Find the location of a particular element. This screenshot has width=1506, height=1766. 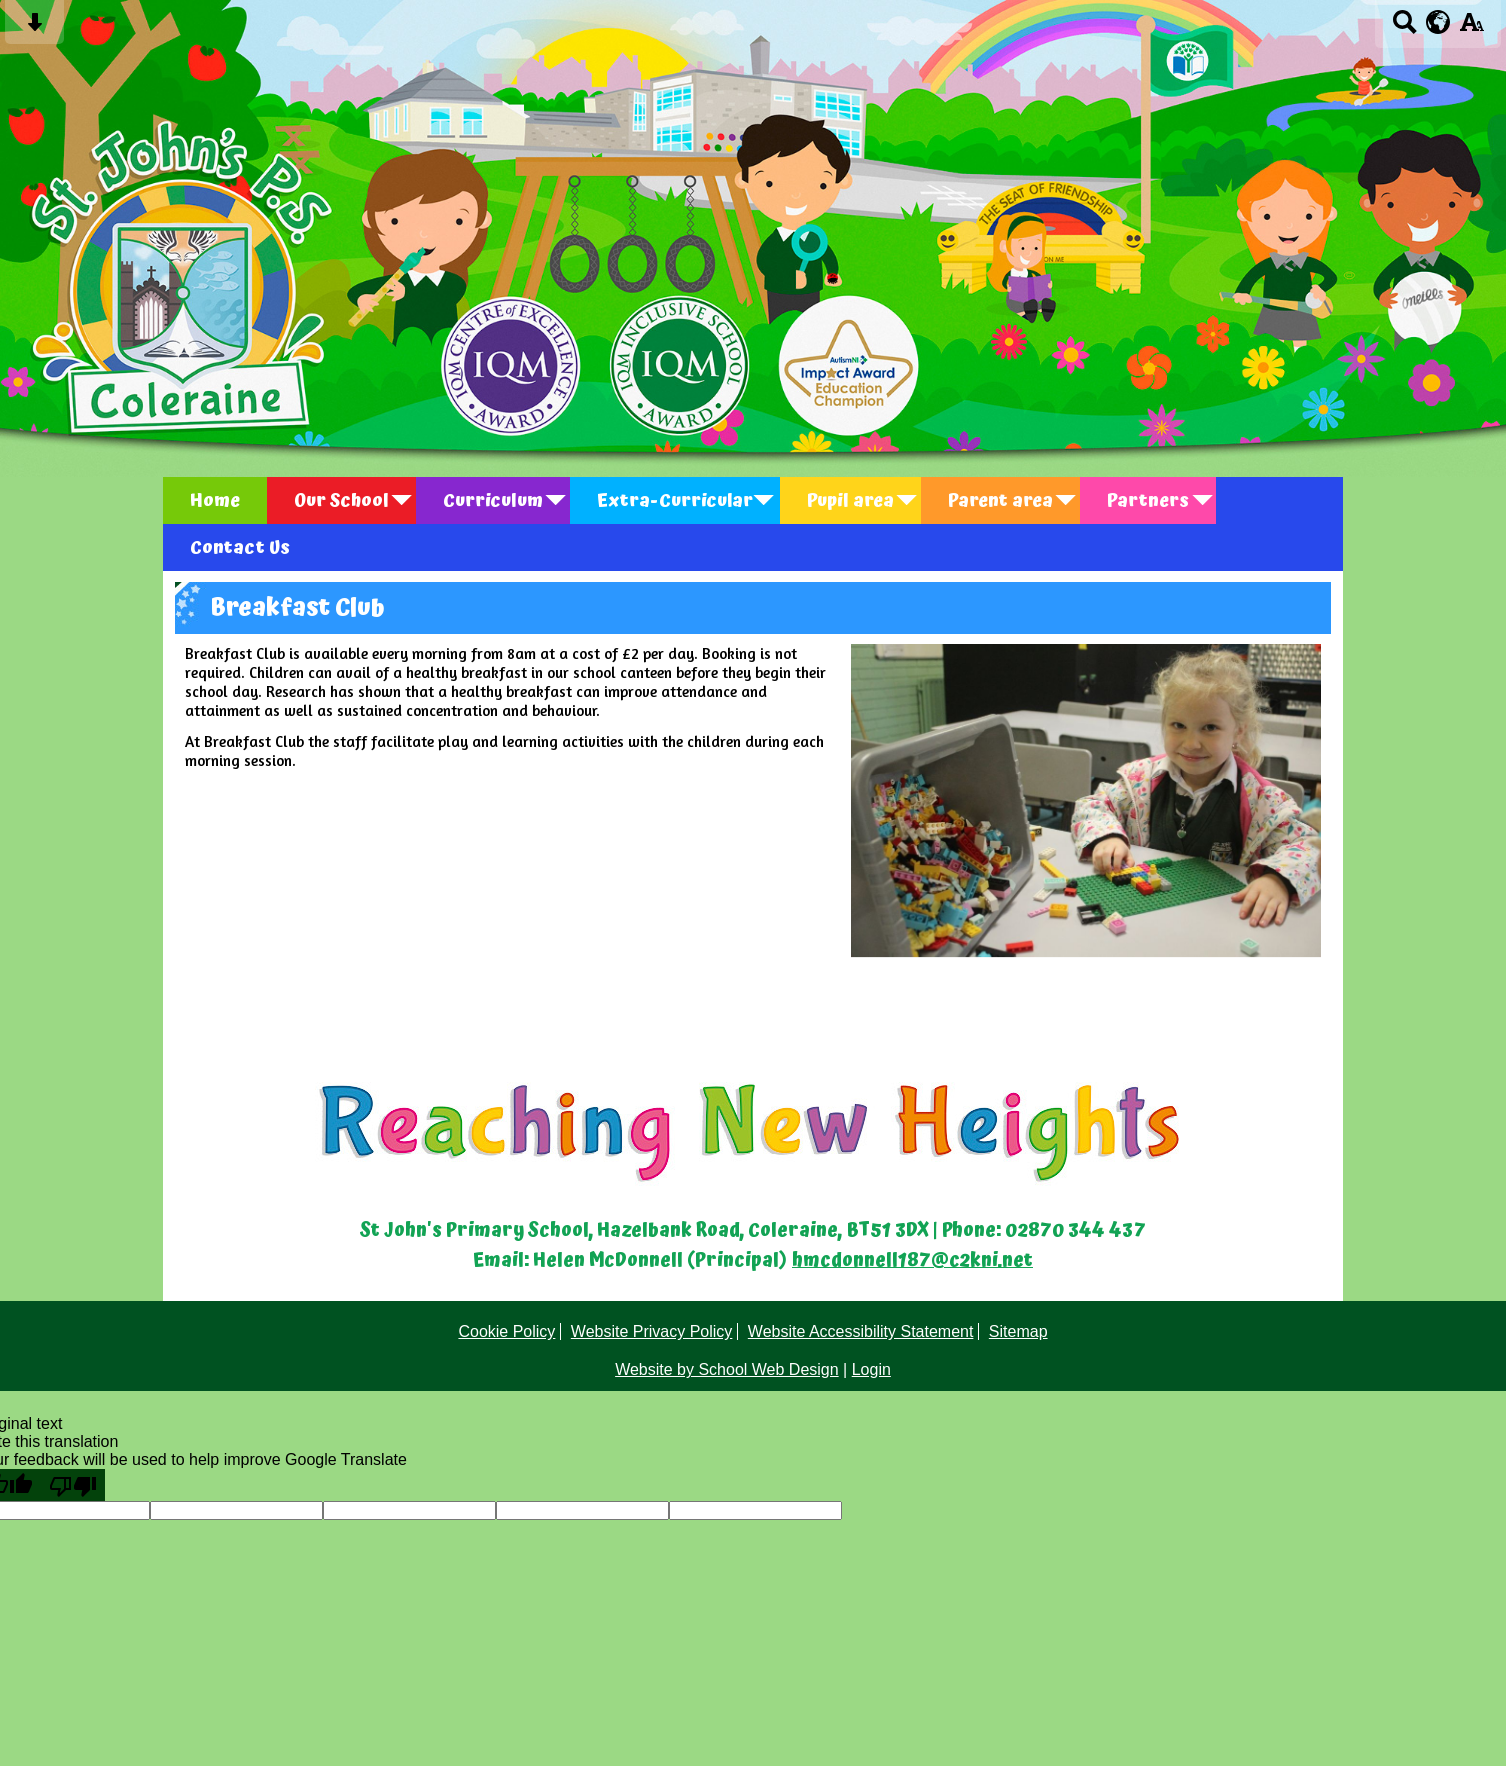

Home is located at coordinates (215, 500).